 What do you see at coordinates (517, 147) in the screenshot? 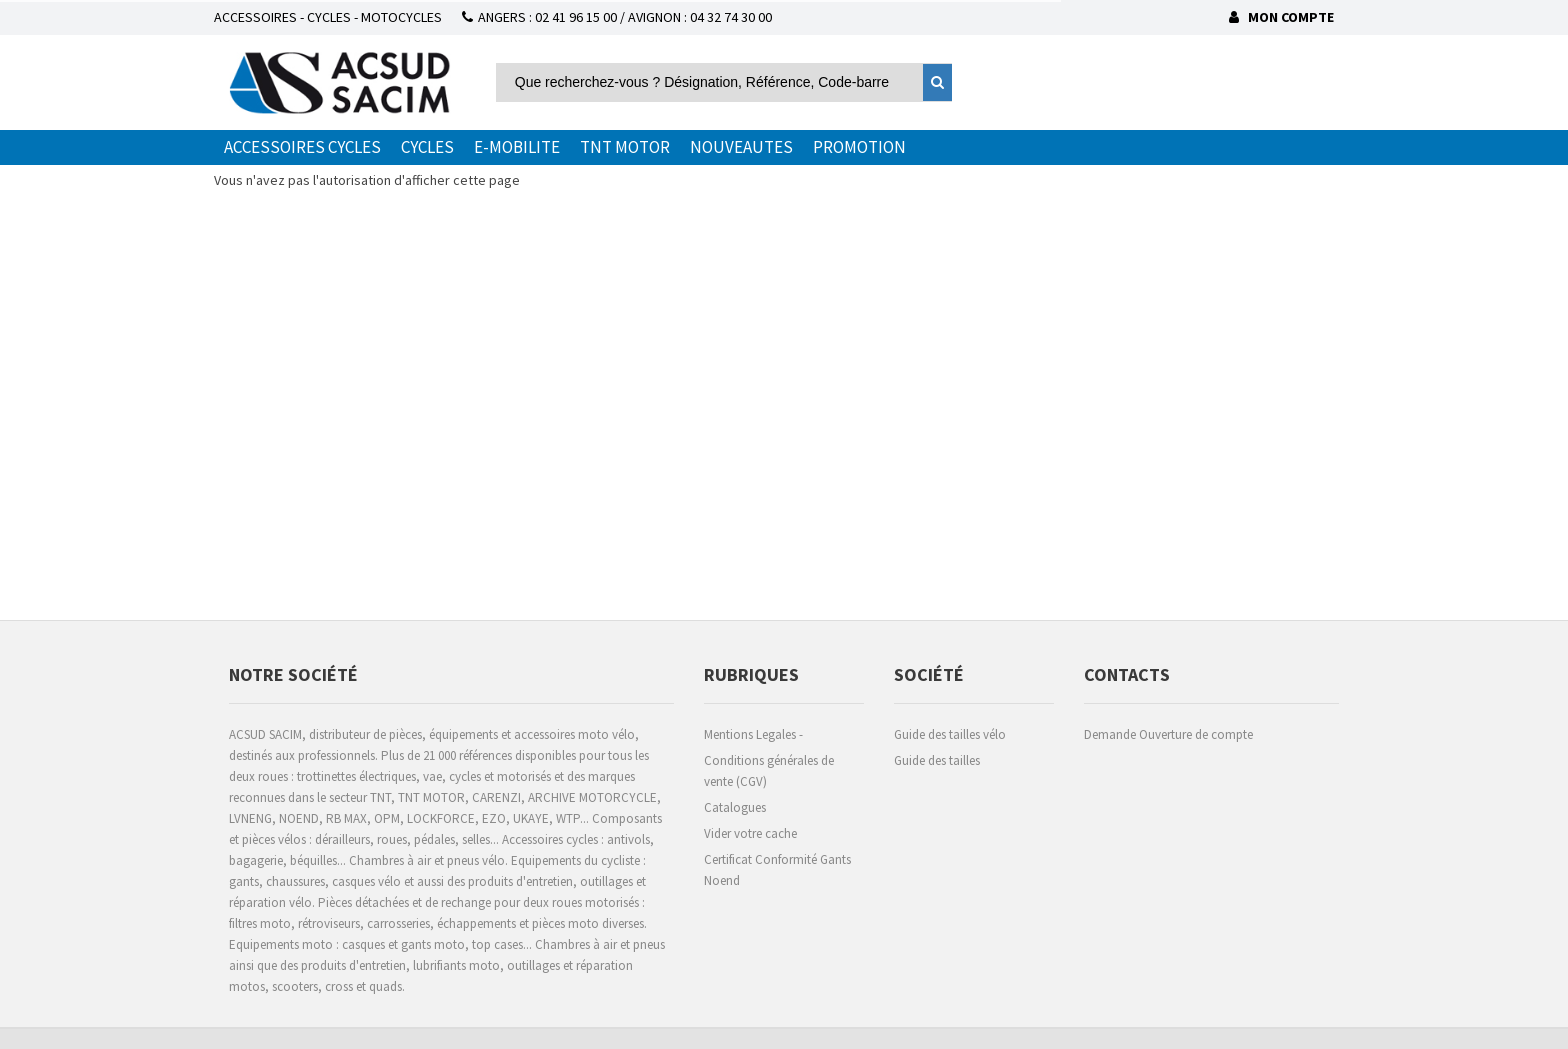
I see `E-MOBILITE` at bounding box center [517, 147].